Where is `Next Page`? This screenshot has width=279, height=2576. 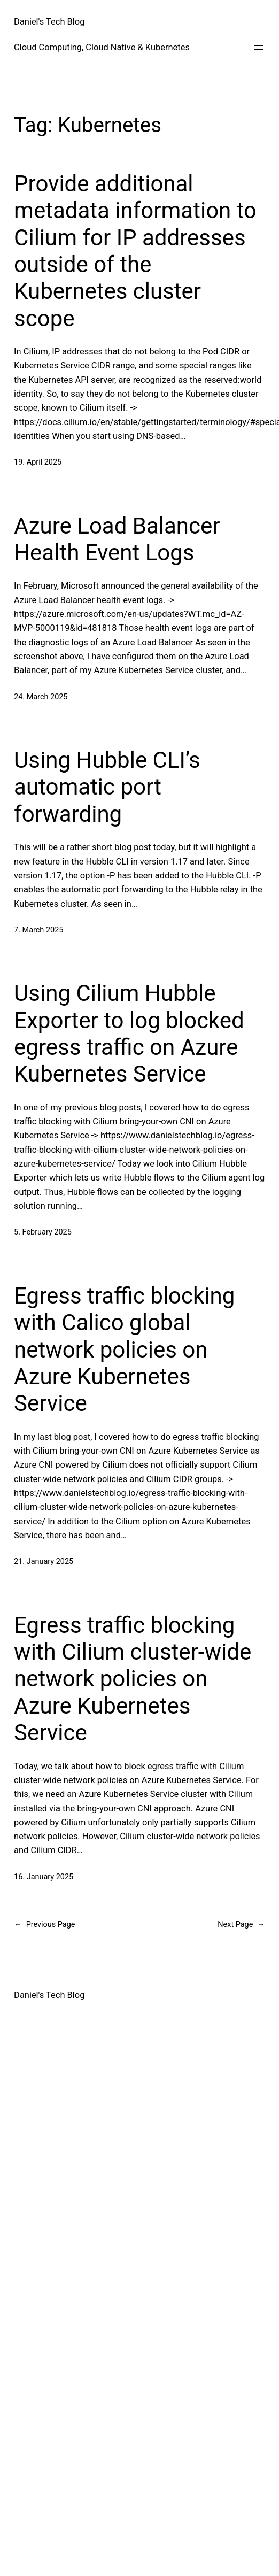 Next Page is located at coordinates (241, 1924).